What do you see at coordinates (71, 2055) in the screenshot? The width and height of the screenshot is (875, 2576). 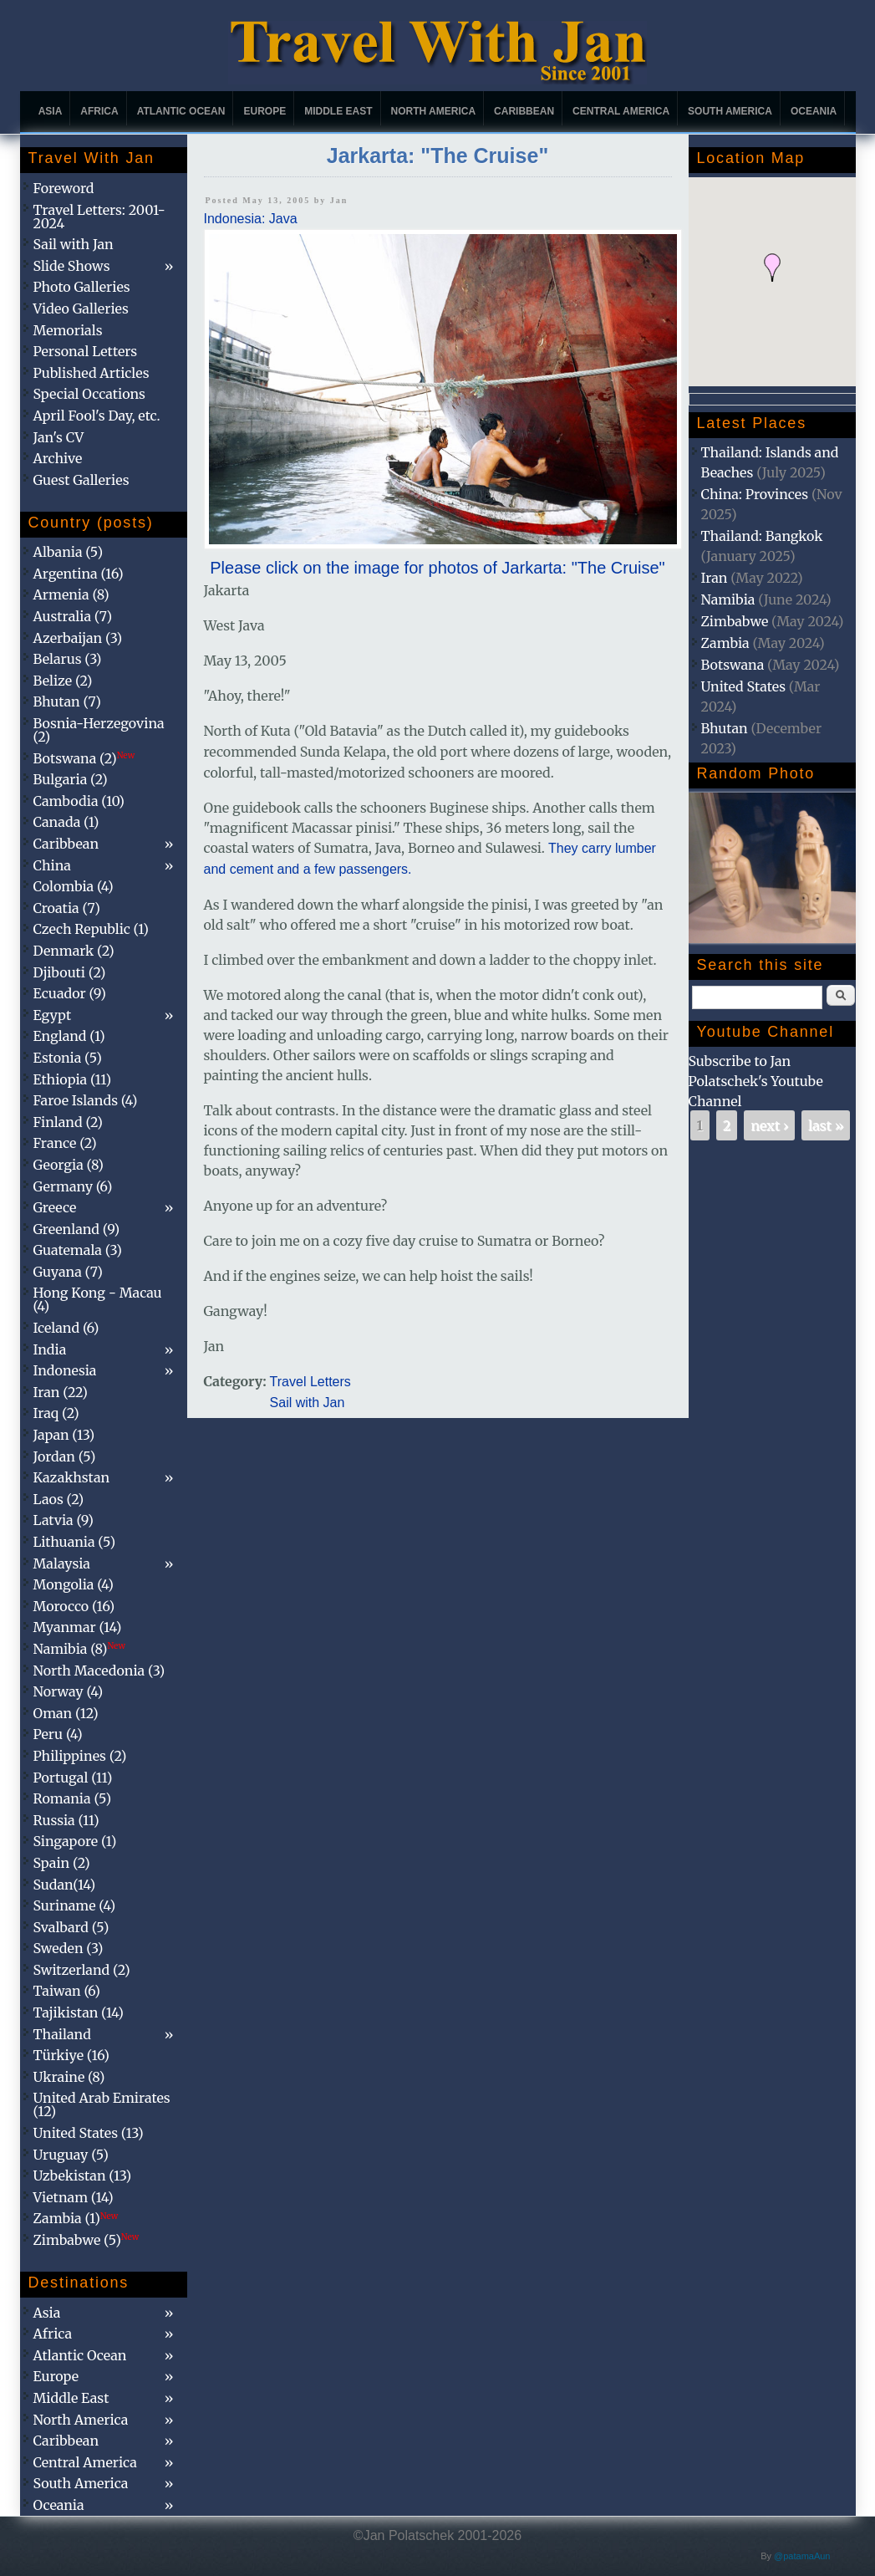 I see `Türkiye (16)` at bounding box center [71, 2055].